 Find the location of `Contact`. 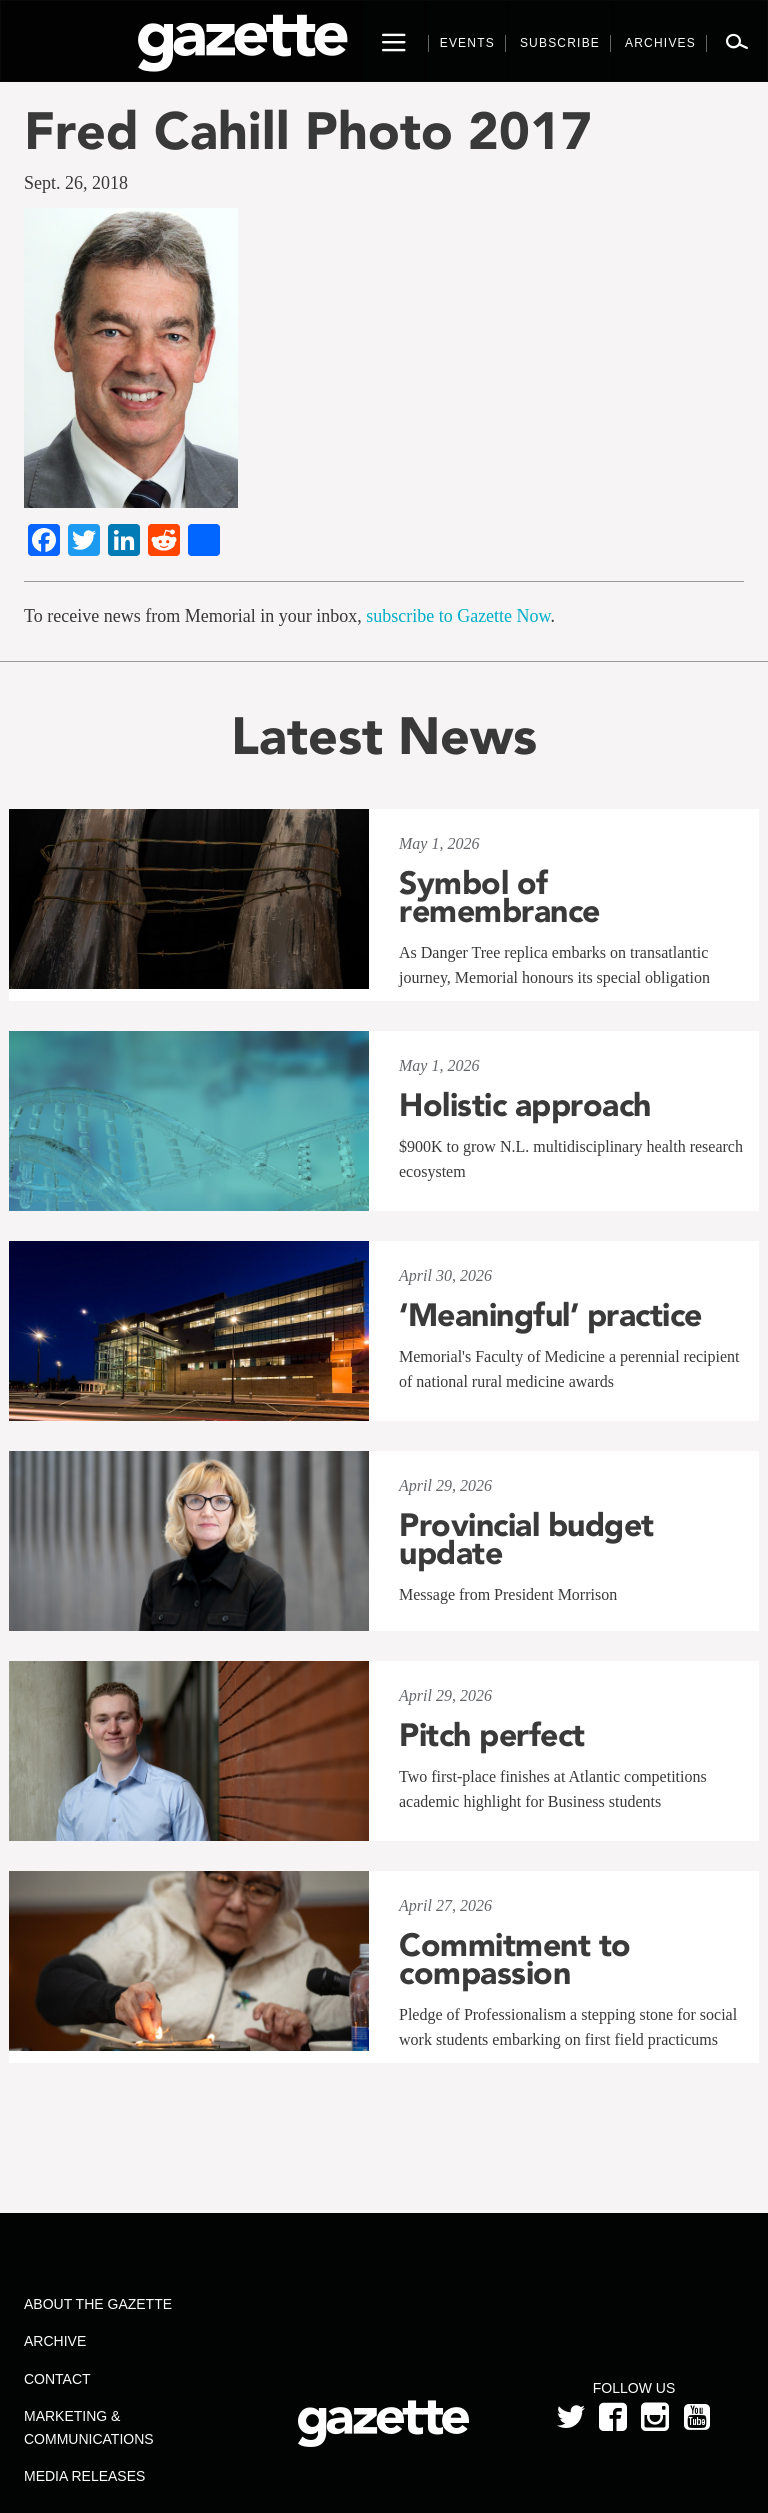

Contact is located at coordinates (57, 2379).